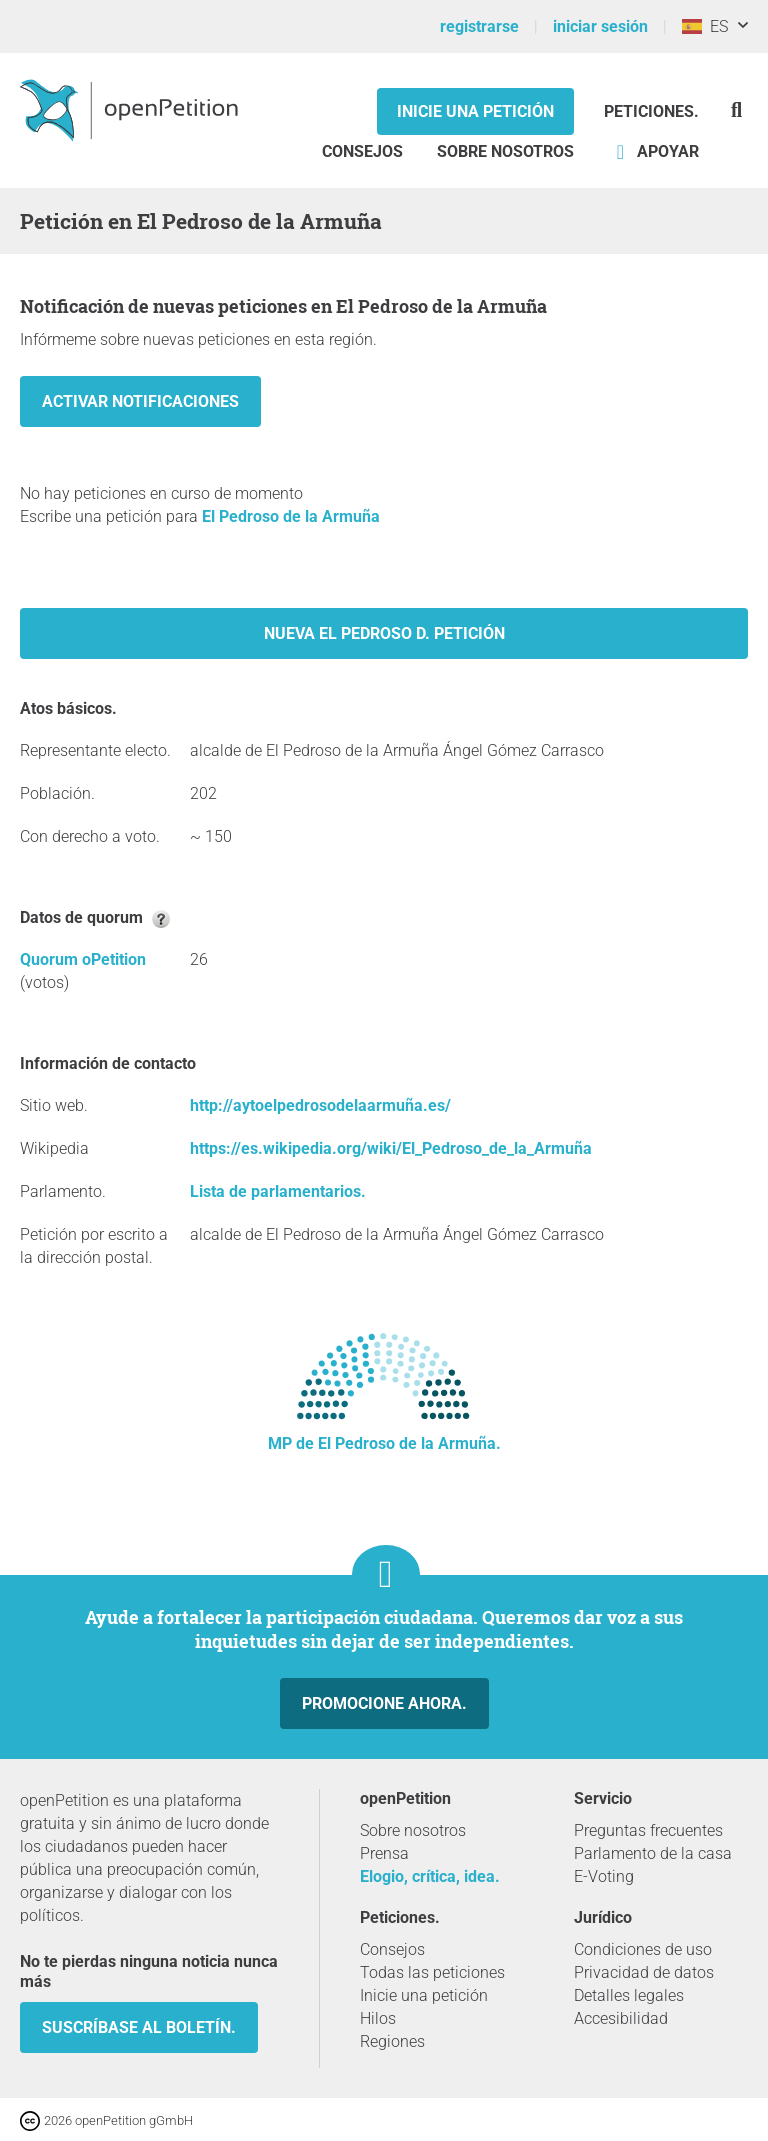 The image size is (768, 2141). I want to click on Prensa, so click(384, 1853).